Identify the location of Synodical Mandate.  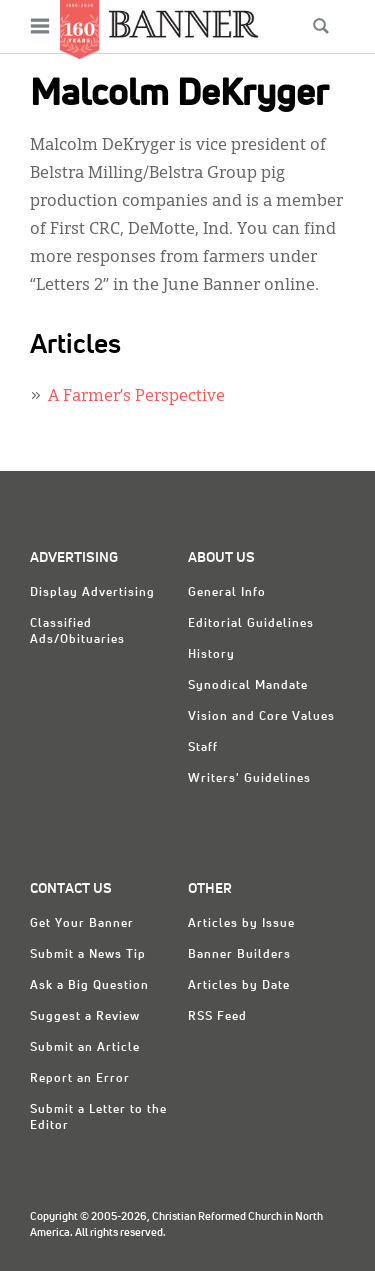
(248, 686).